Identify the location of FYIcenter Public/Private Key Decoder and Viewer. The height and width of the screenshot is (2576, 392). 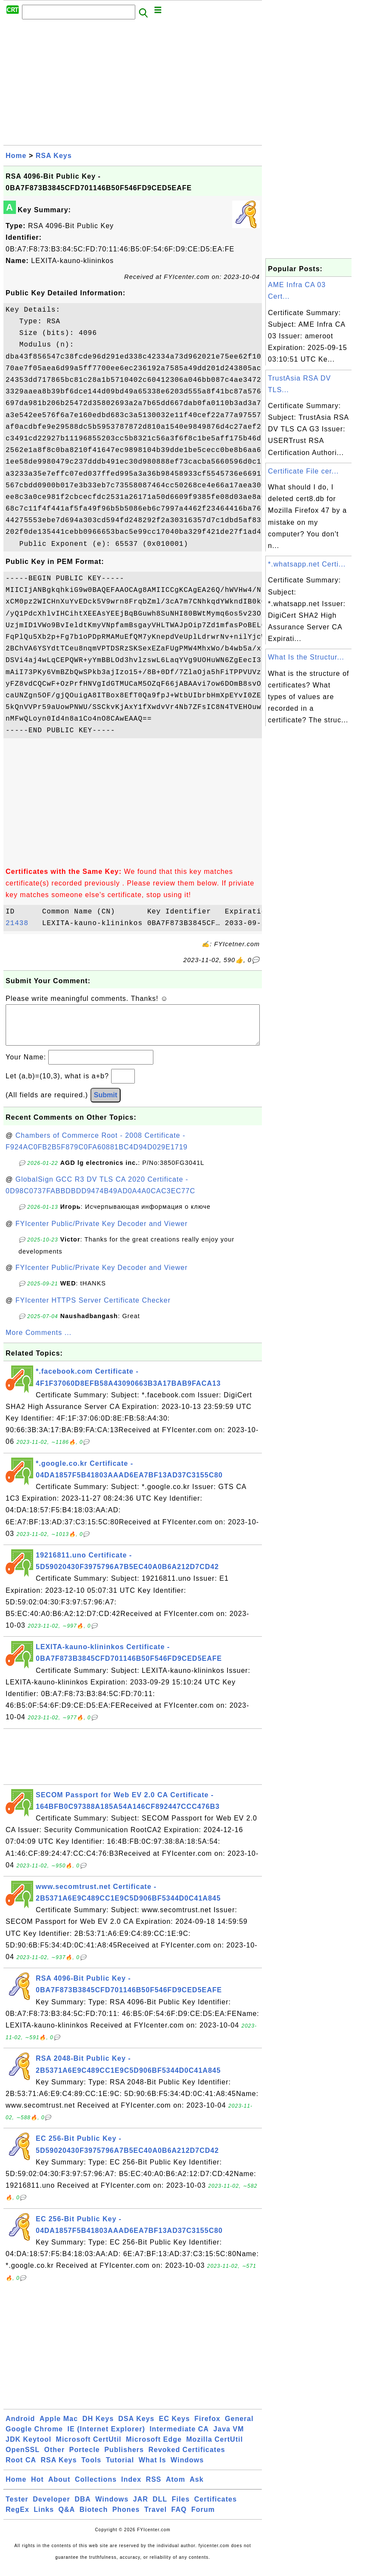
(102, 1232).